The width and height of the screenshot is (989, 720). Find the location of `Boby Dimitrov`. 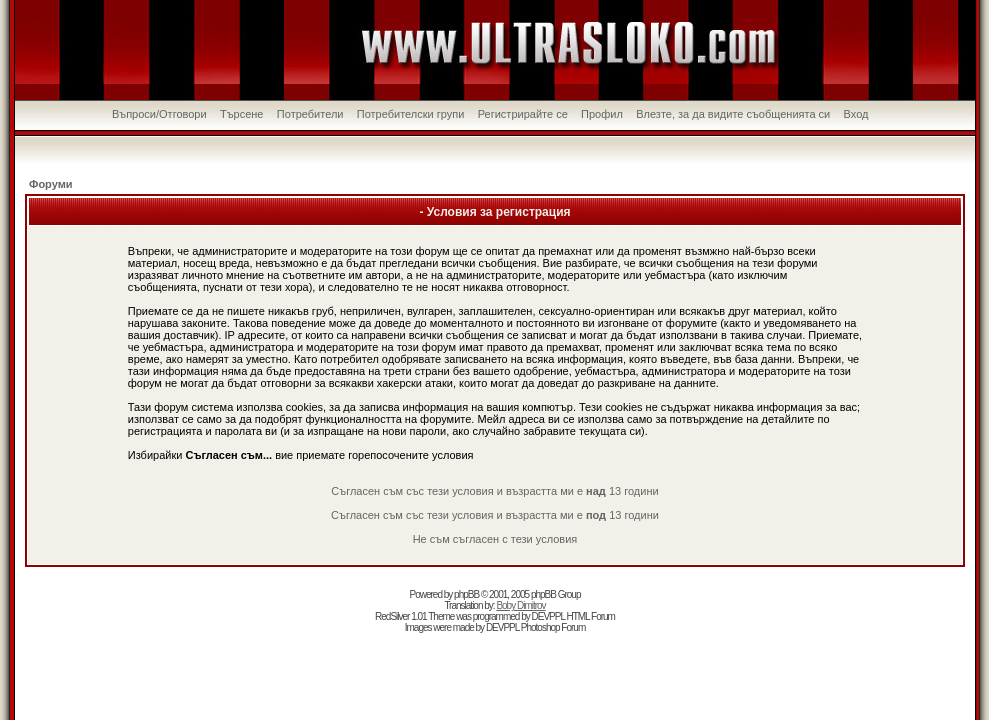

Boby Dimitrov is located at coordinates (520, 605).